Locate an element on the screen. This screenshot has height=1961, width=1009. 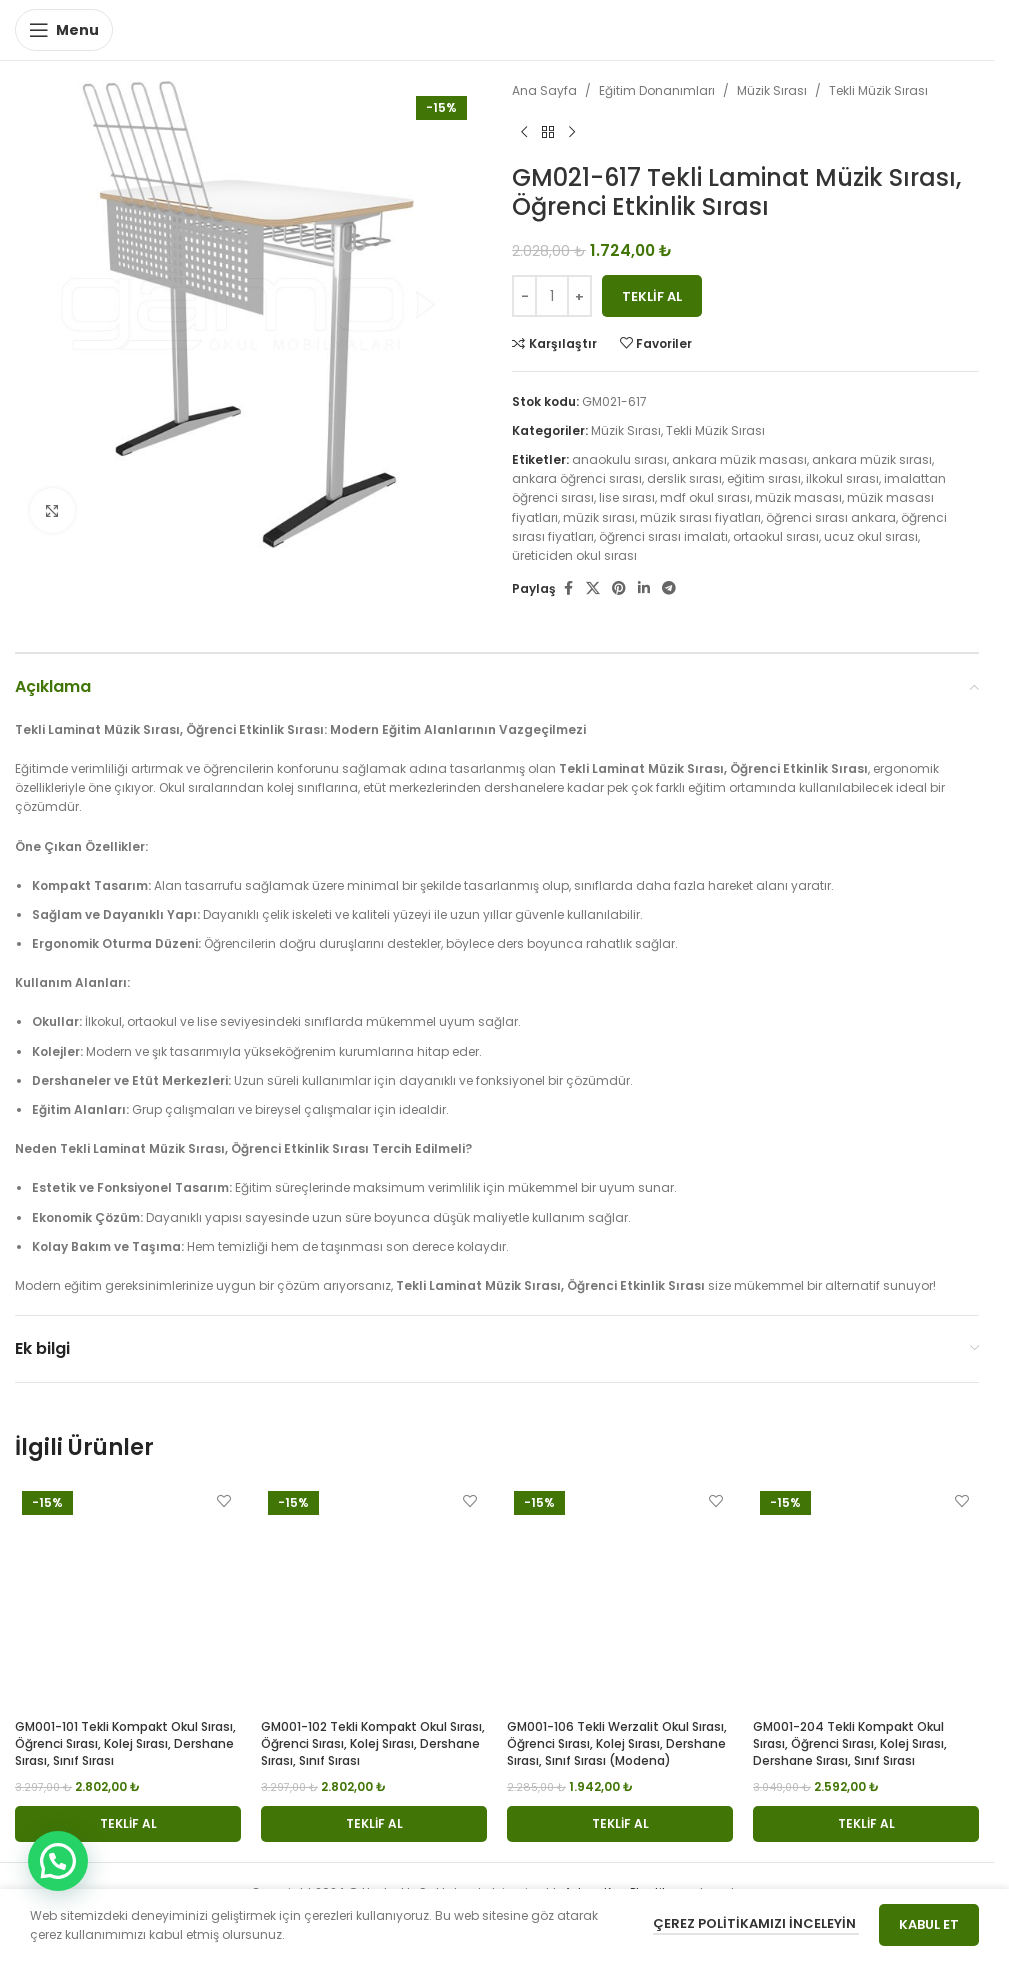
[Next product] is located at coordinates (572, 132).